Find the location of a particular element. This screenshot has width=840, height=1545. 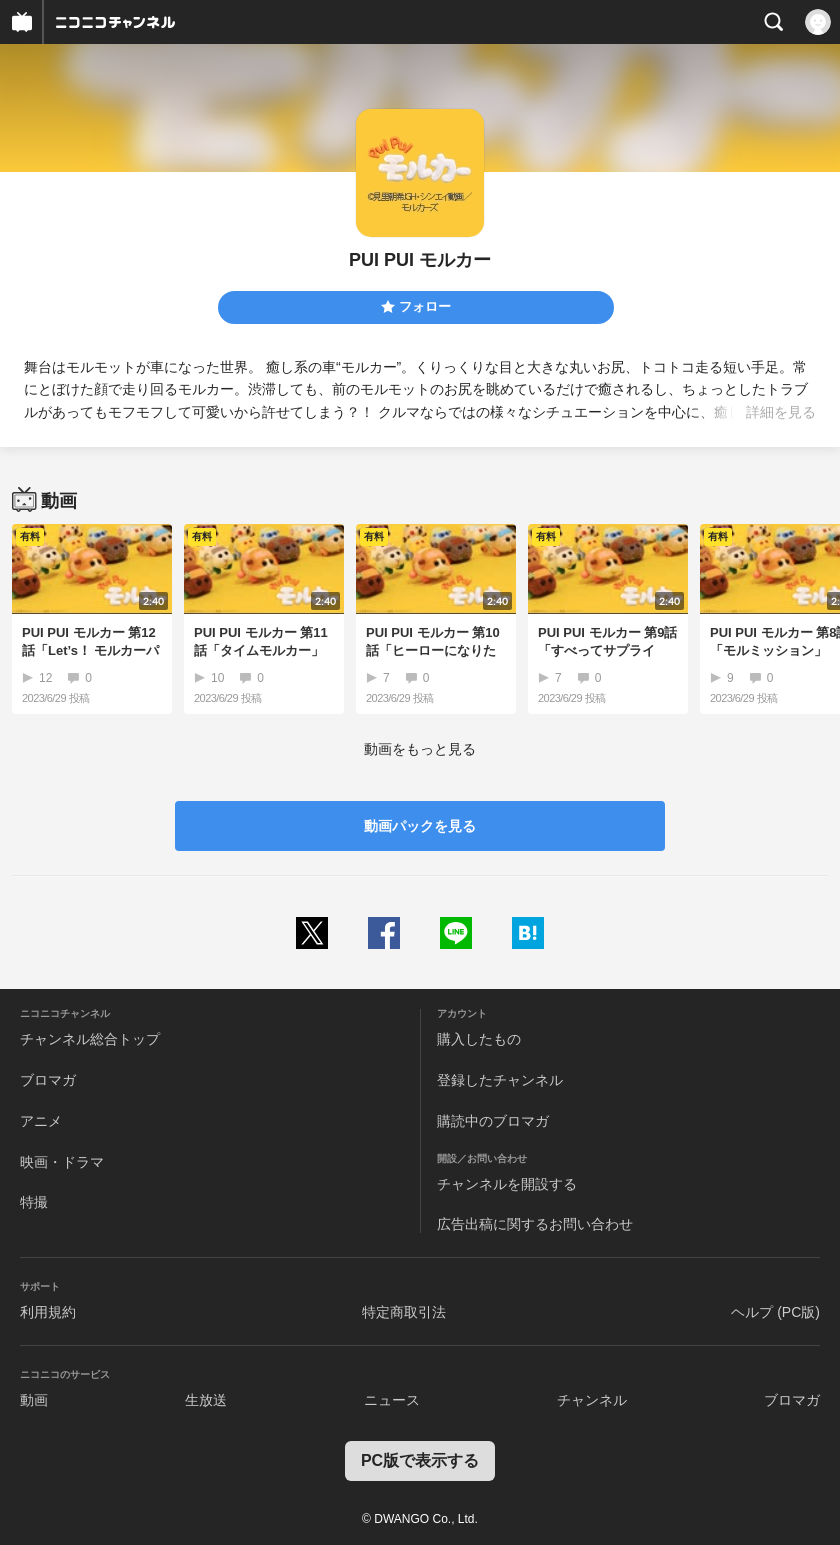

チャンネル is located at coordinates (592, 1400).